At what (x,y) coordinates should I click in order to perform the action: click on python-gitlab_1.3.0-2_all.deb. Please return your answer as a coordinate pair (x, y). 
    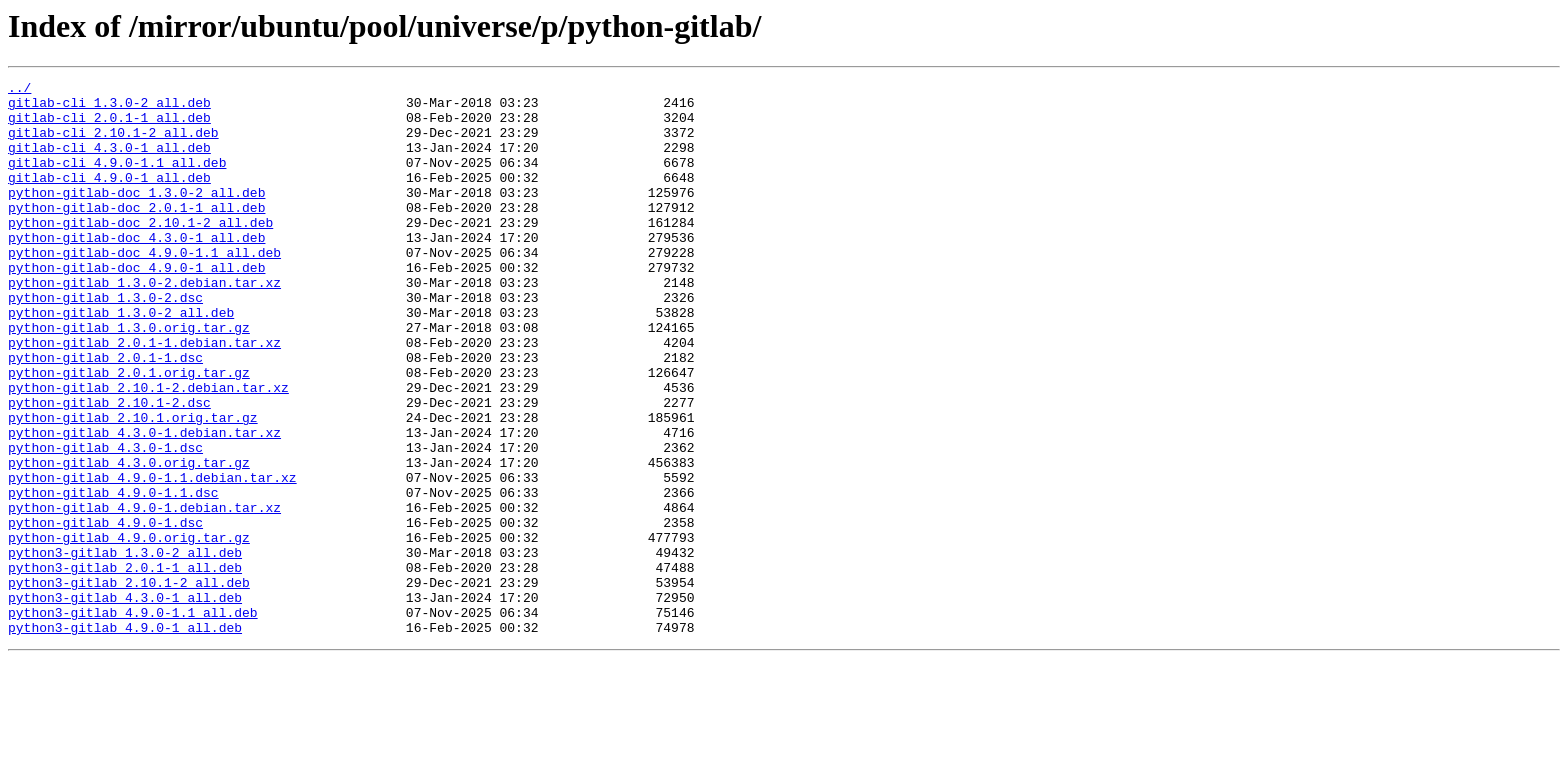
    Looking at the image, I should click on (121, 360).